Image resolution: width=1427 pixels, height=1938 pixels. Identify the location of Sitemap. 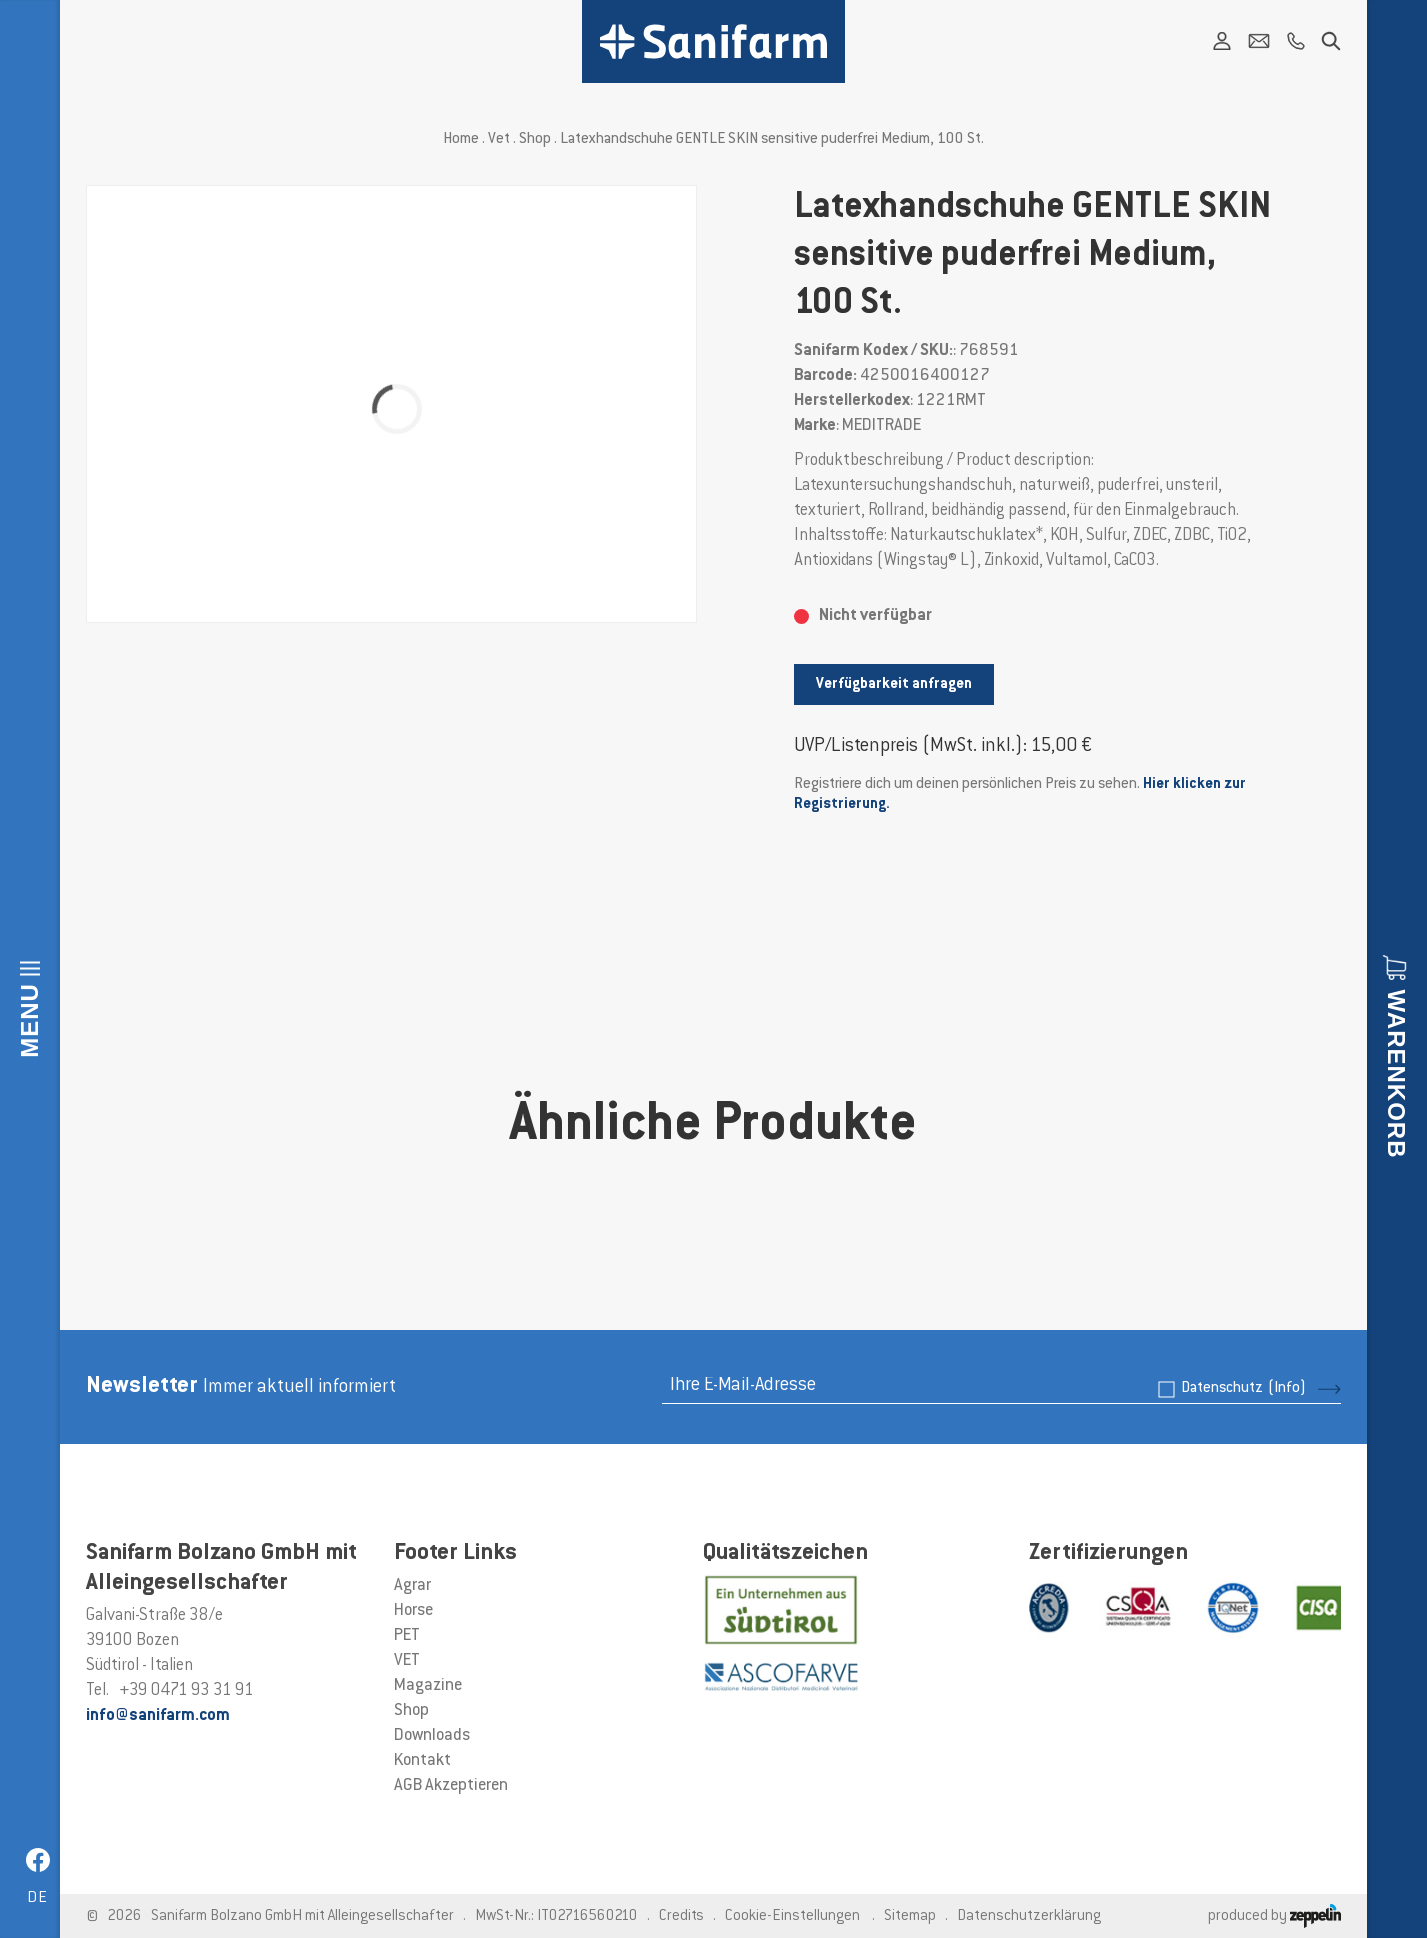
(910, 1916).